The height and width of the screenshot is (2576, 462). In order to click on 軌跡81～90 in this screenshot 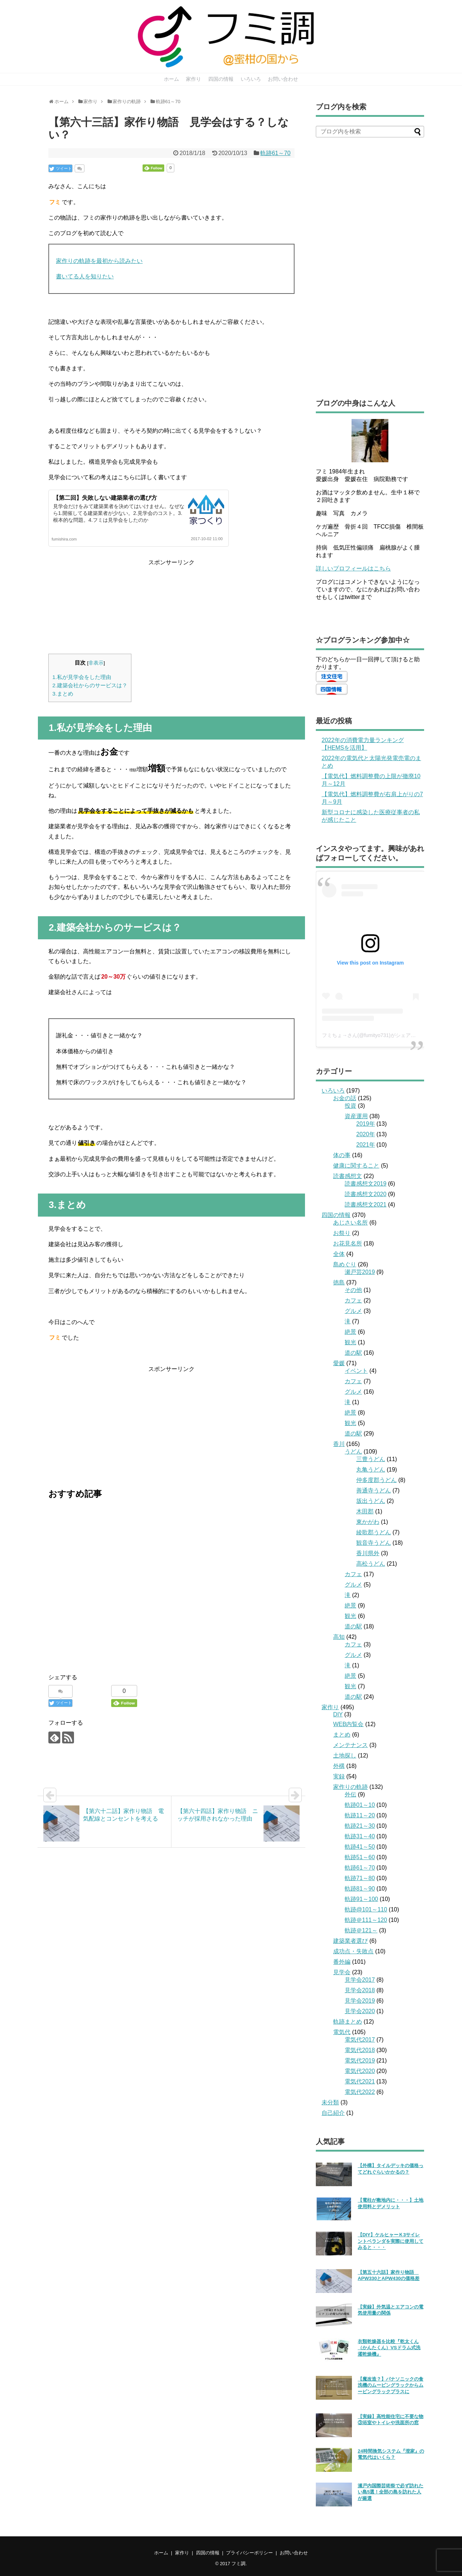, I will do `click(360, 1888)`.